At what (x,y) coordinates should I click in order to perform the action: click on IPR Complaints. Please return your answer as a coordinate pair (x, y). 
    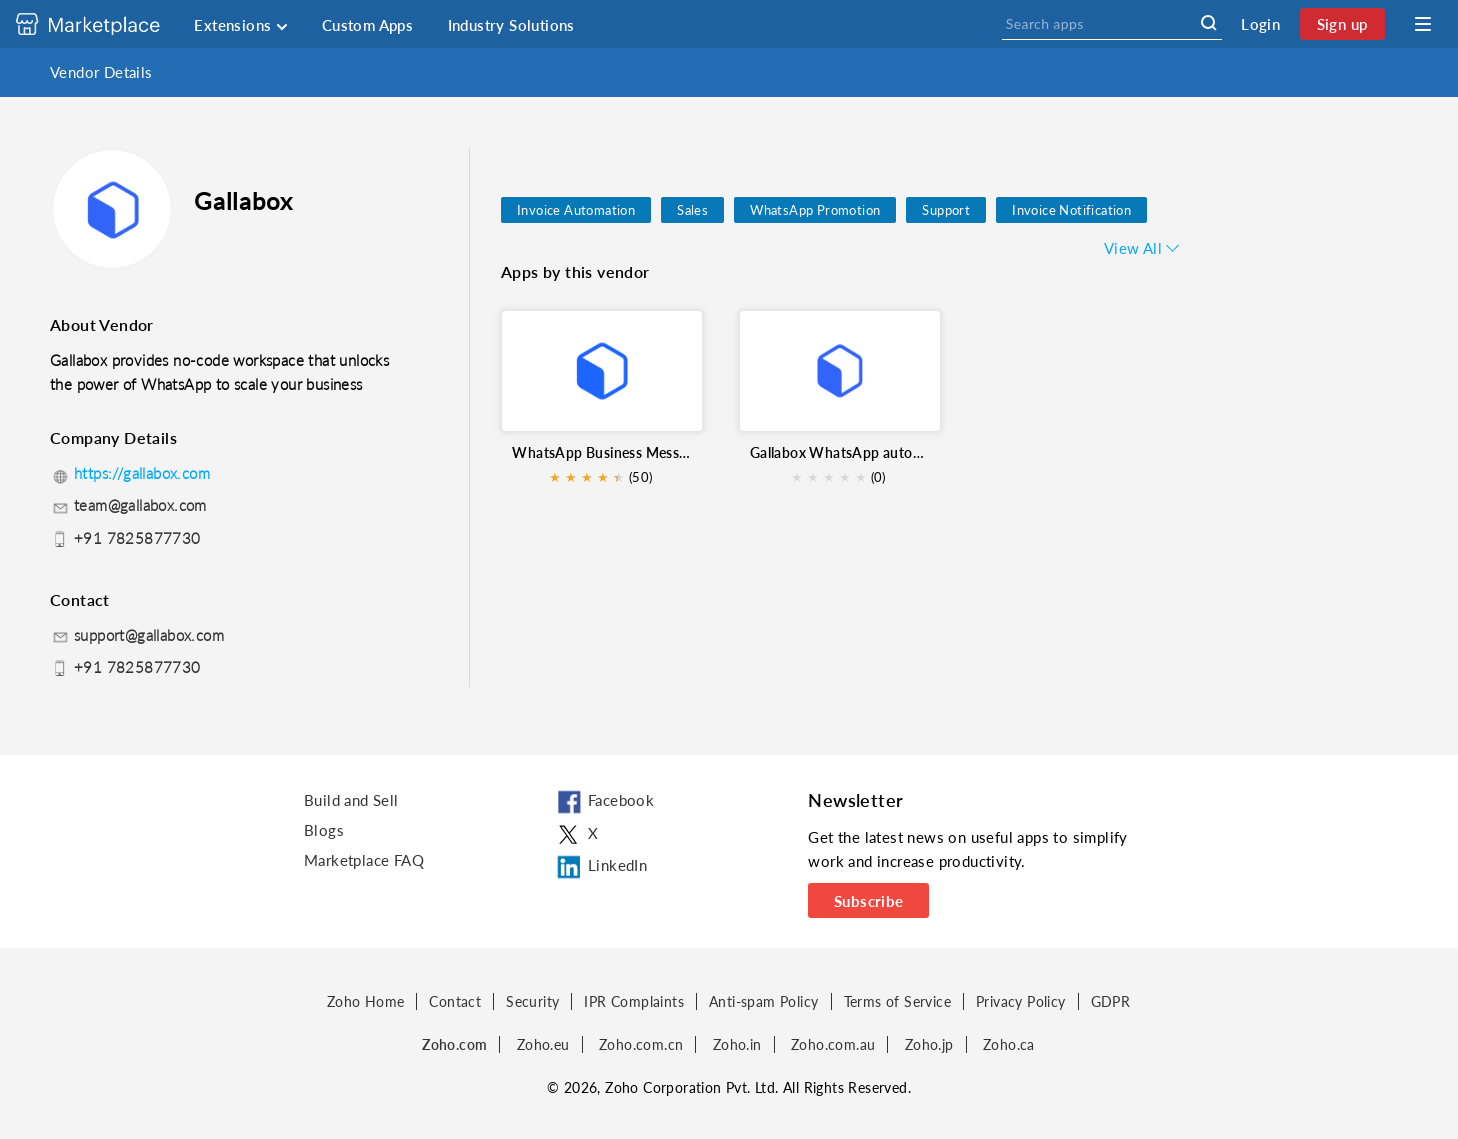
    Looking at the image, I should click on (634, 1001).